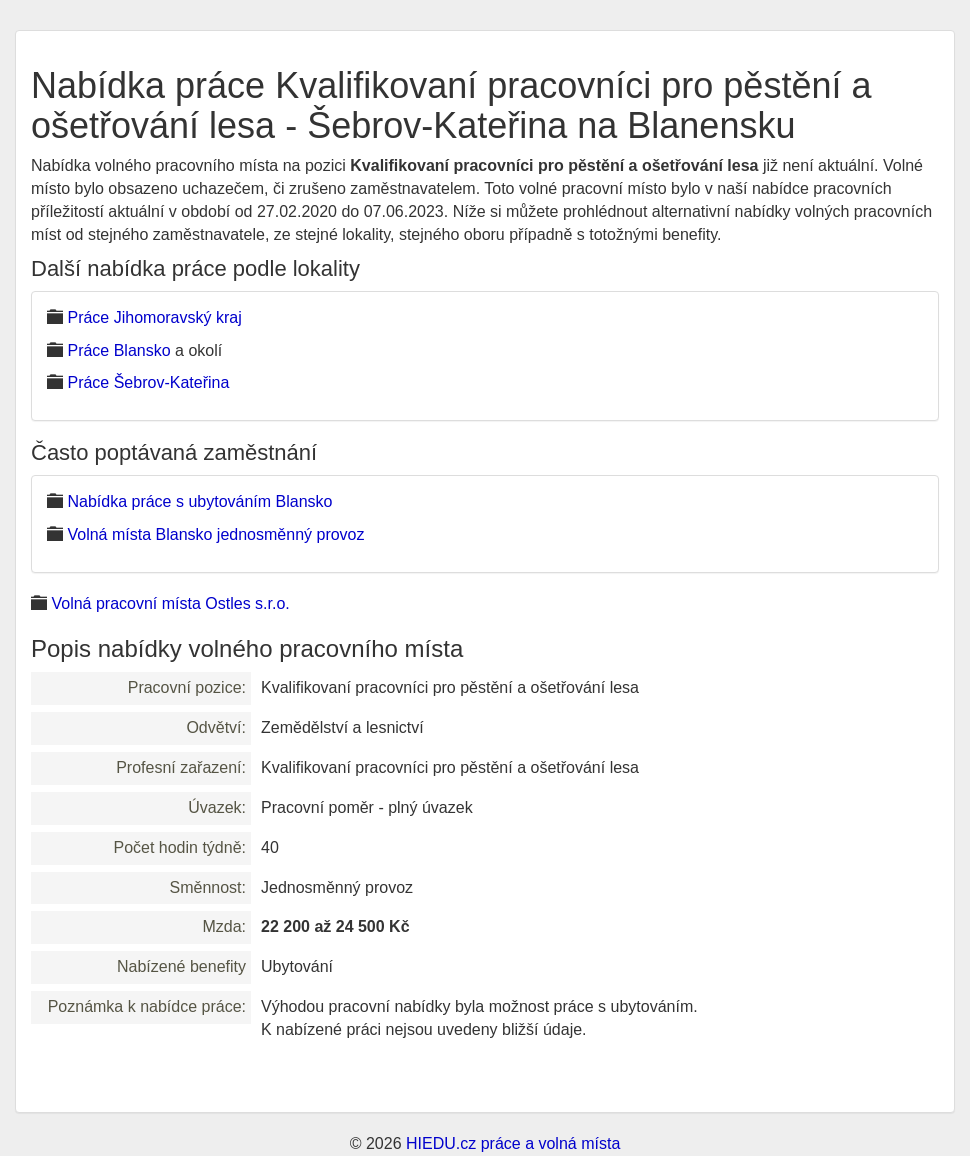  Describe the element at coordinates (215, 534) in the screenshot. I see `Volná místa Blansko jednosměnný provoz` at that location.